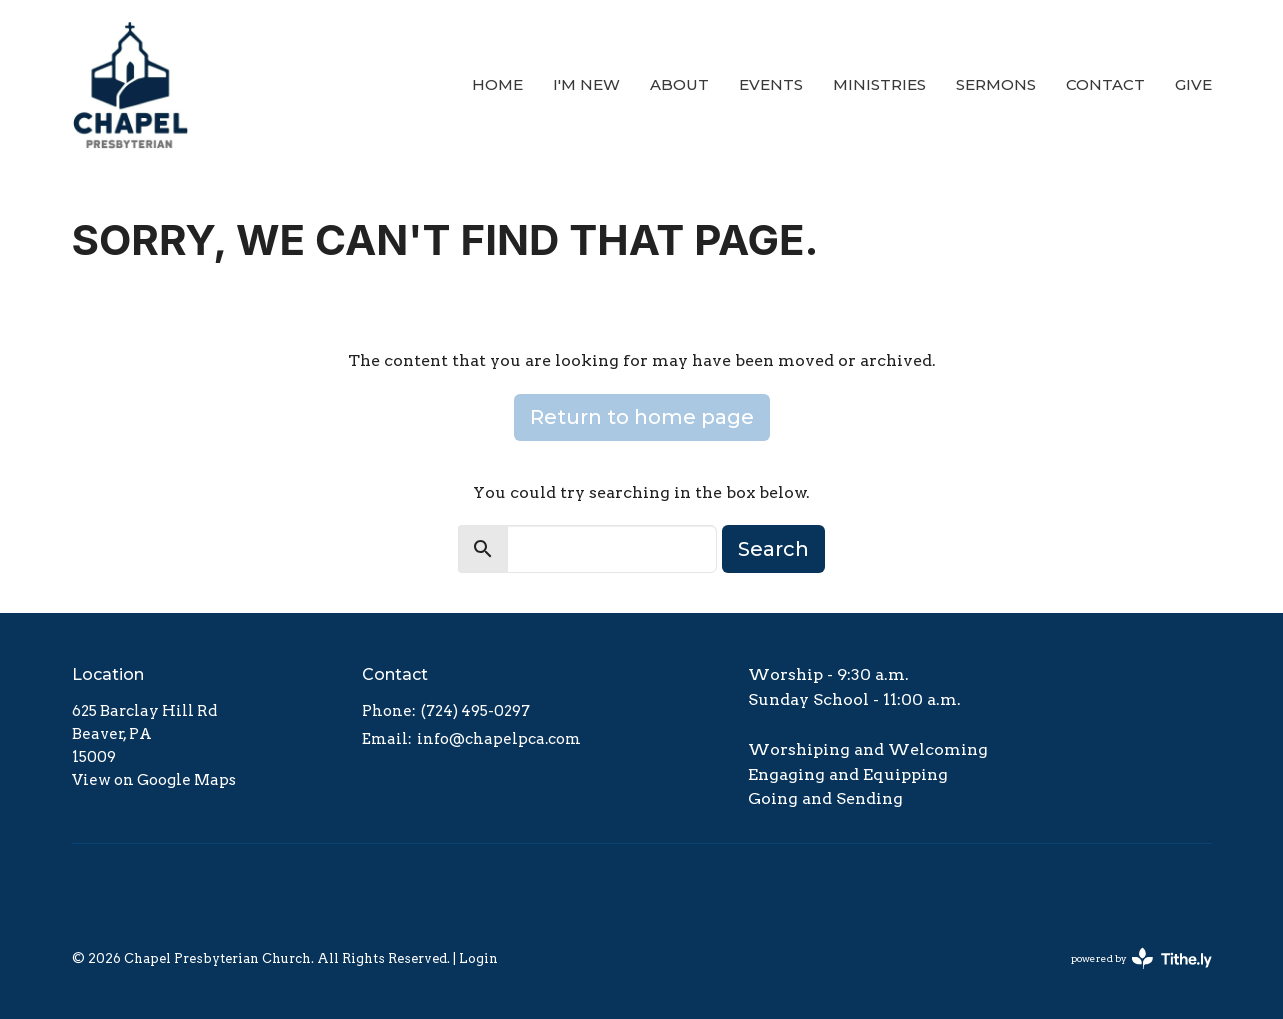 The height and width of the screenshot is (1019, 1283). I want to click on Home, so click(497, 84).